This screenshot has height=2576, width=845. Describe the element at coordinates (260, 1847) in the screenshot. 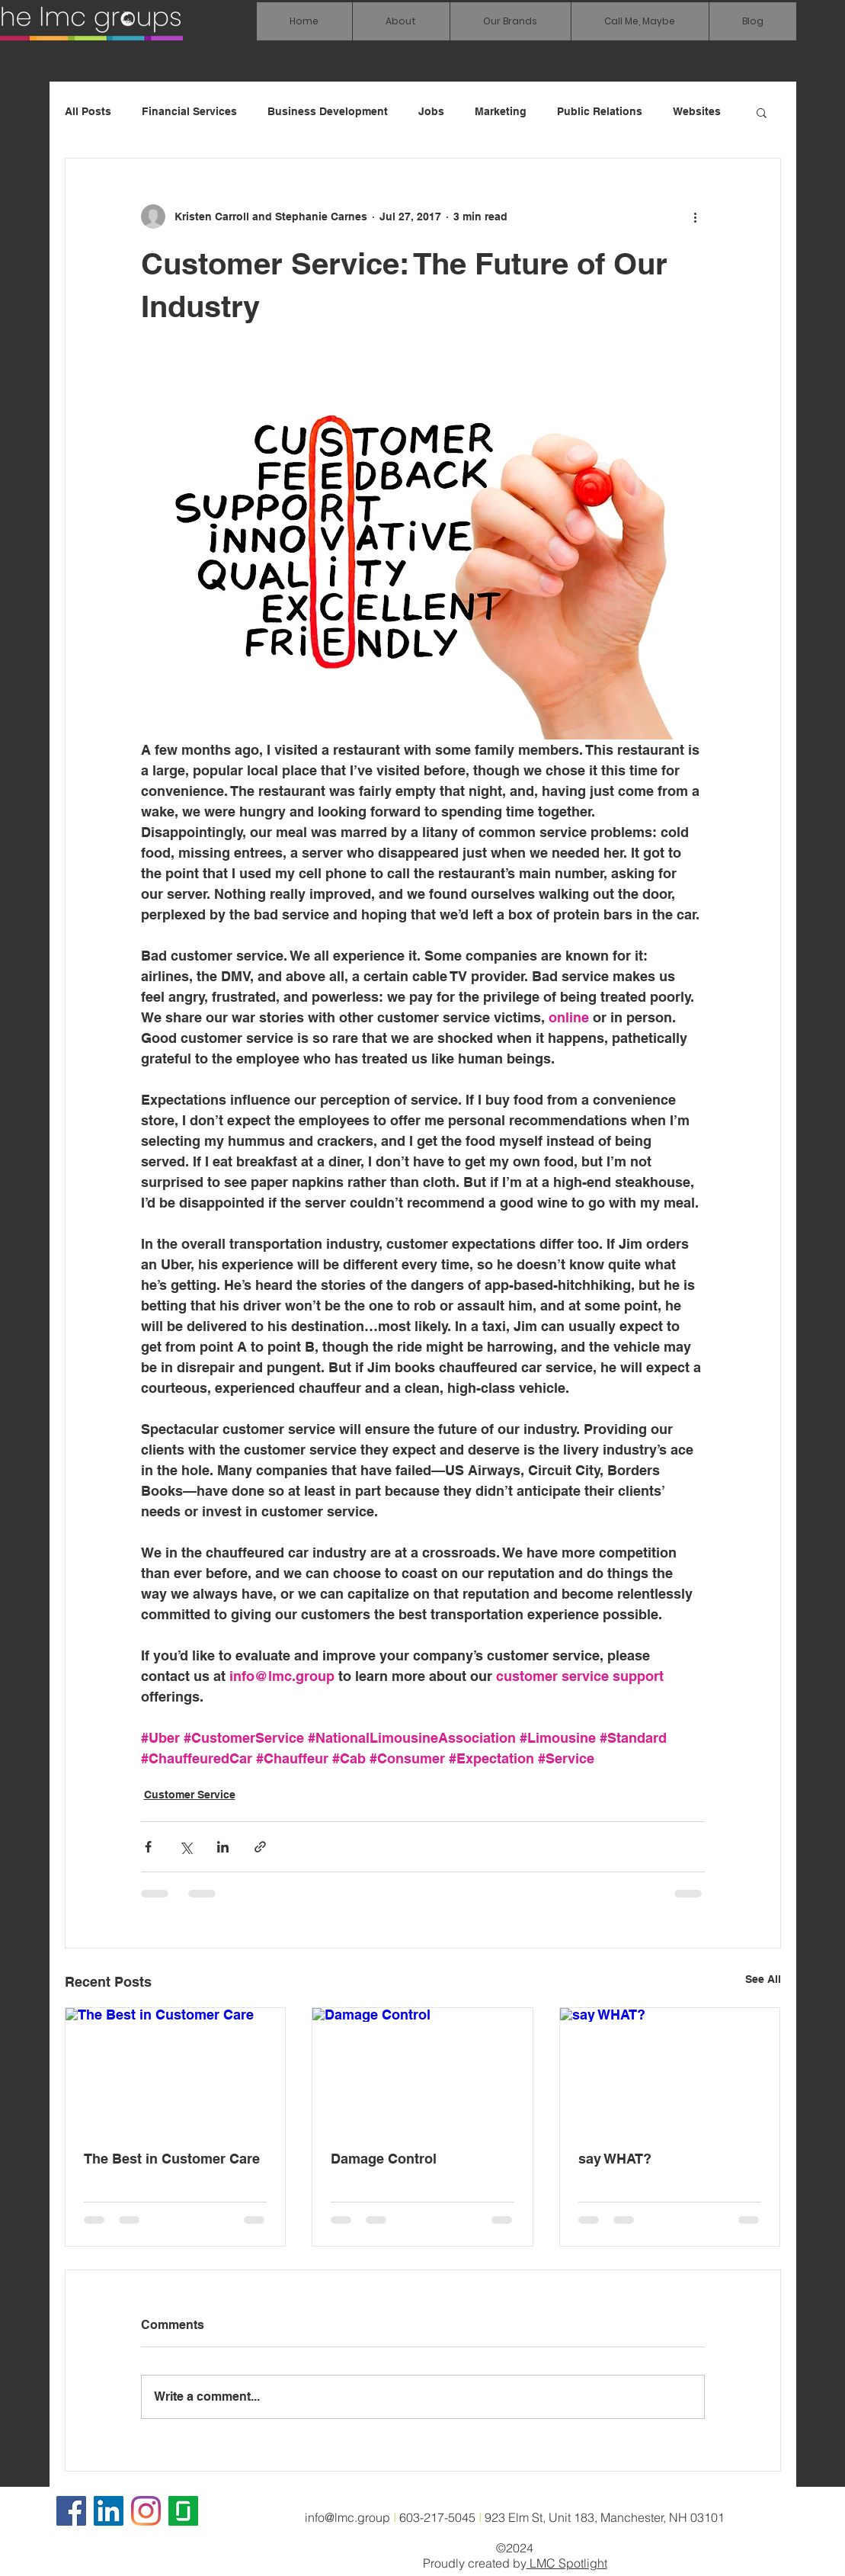

I see `[Share via link]` at that location.